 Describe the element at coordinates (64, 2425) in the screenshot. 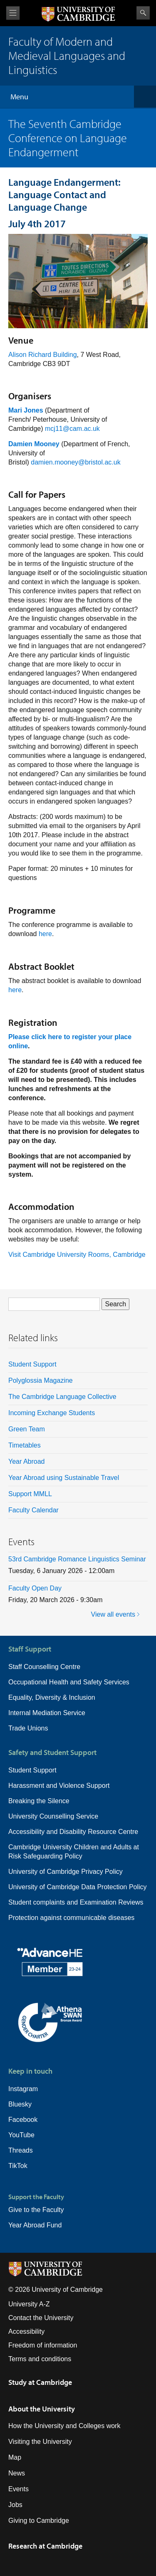

I see `How the University and Colleges work` at that location.